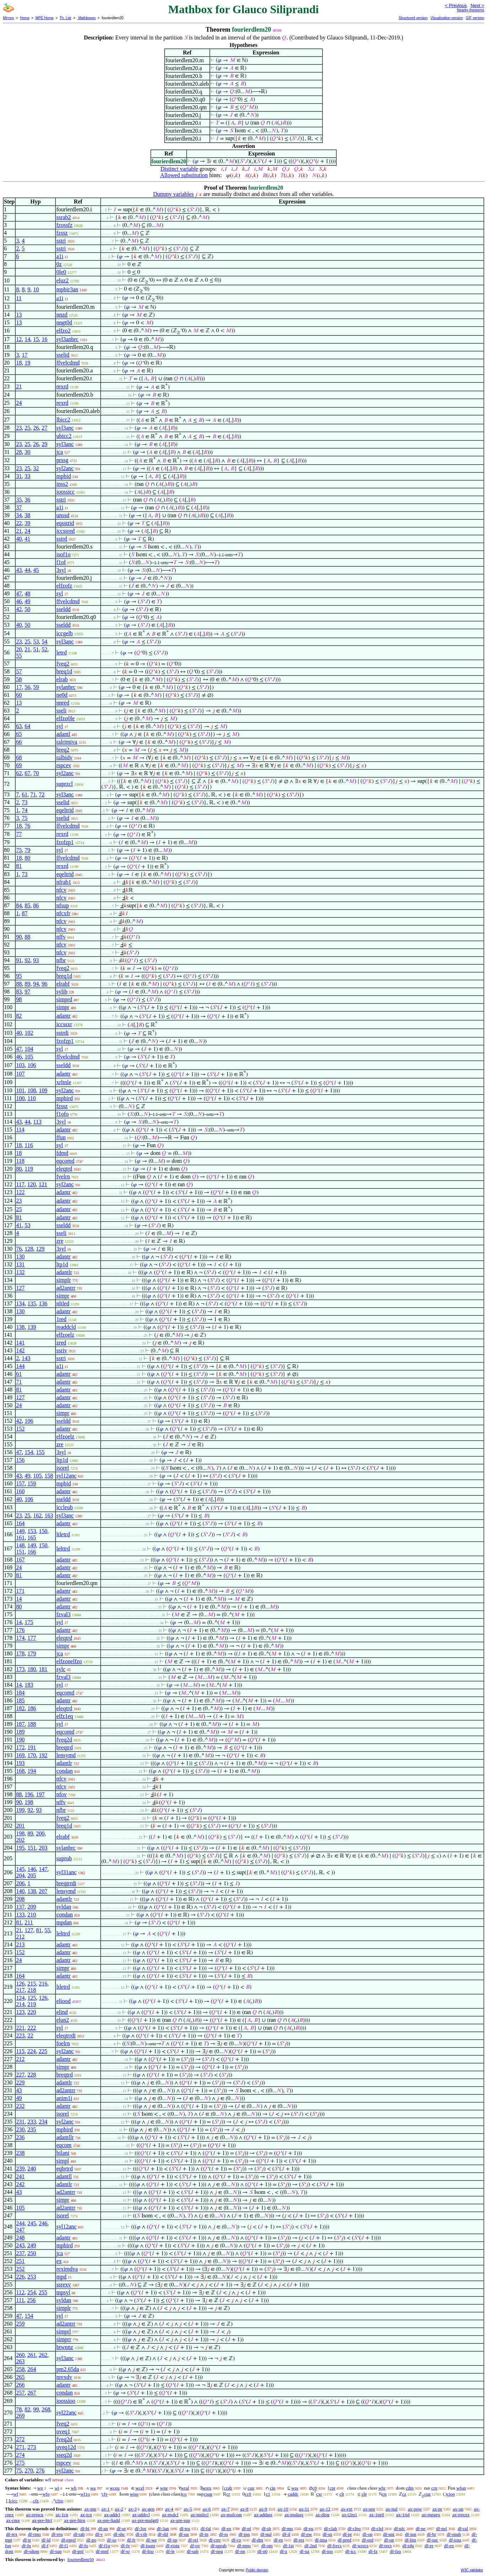 The height and width of the screenshot is (2576, 487). Describe the element at coordinates (62, 1033) in the screenshot. I see `sstrdi` at that location.